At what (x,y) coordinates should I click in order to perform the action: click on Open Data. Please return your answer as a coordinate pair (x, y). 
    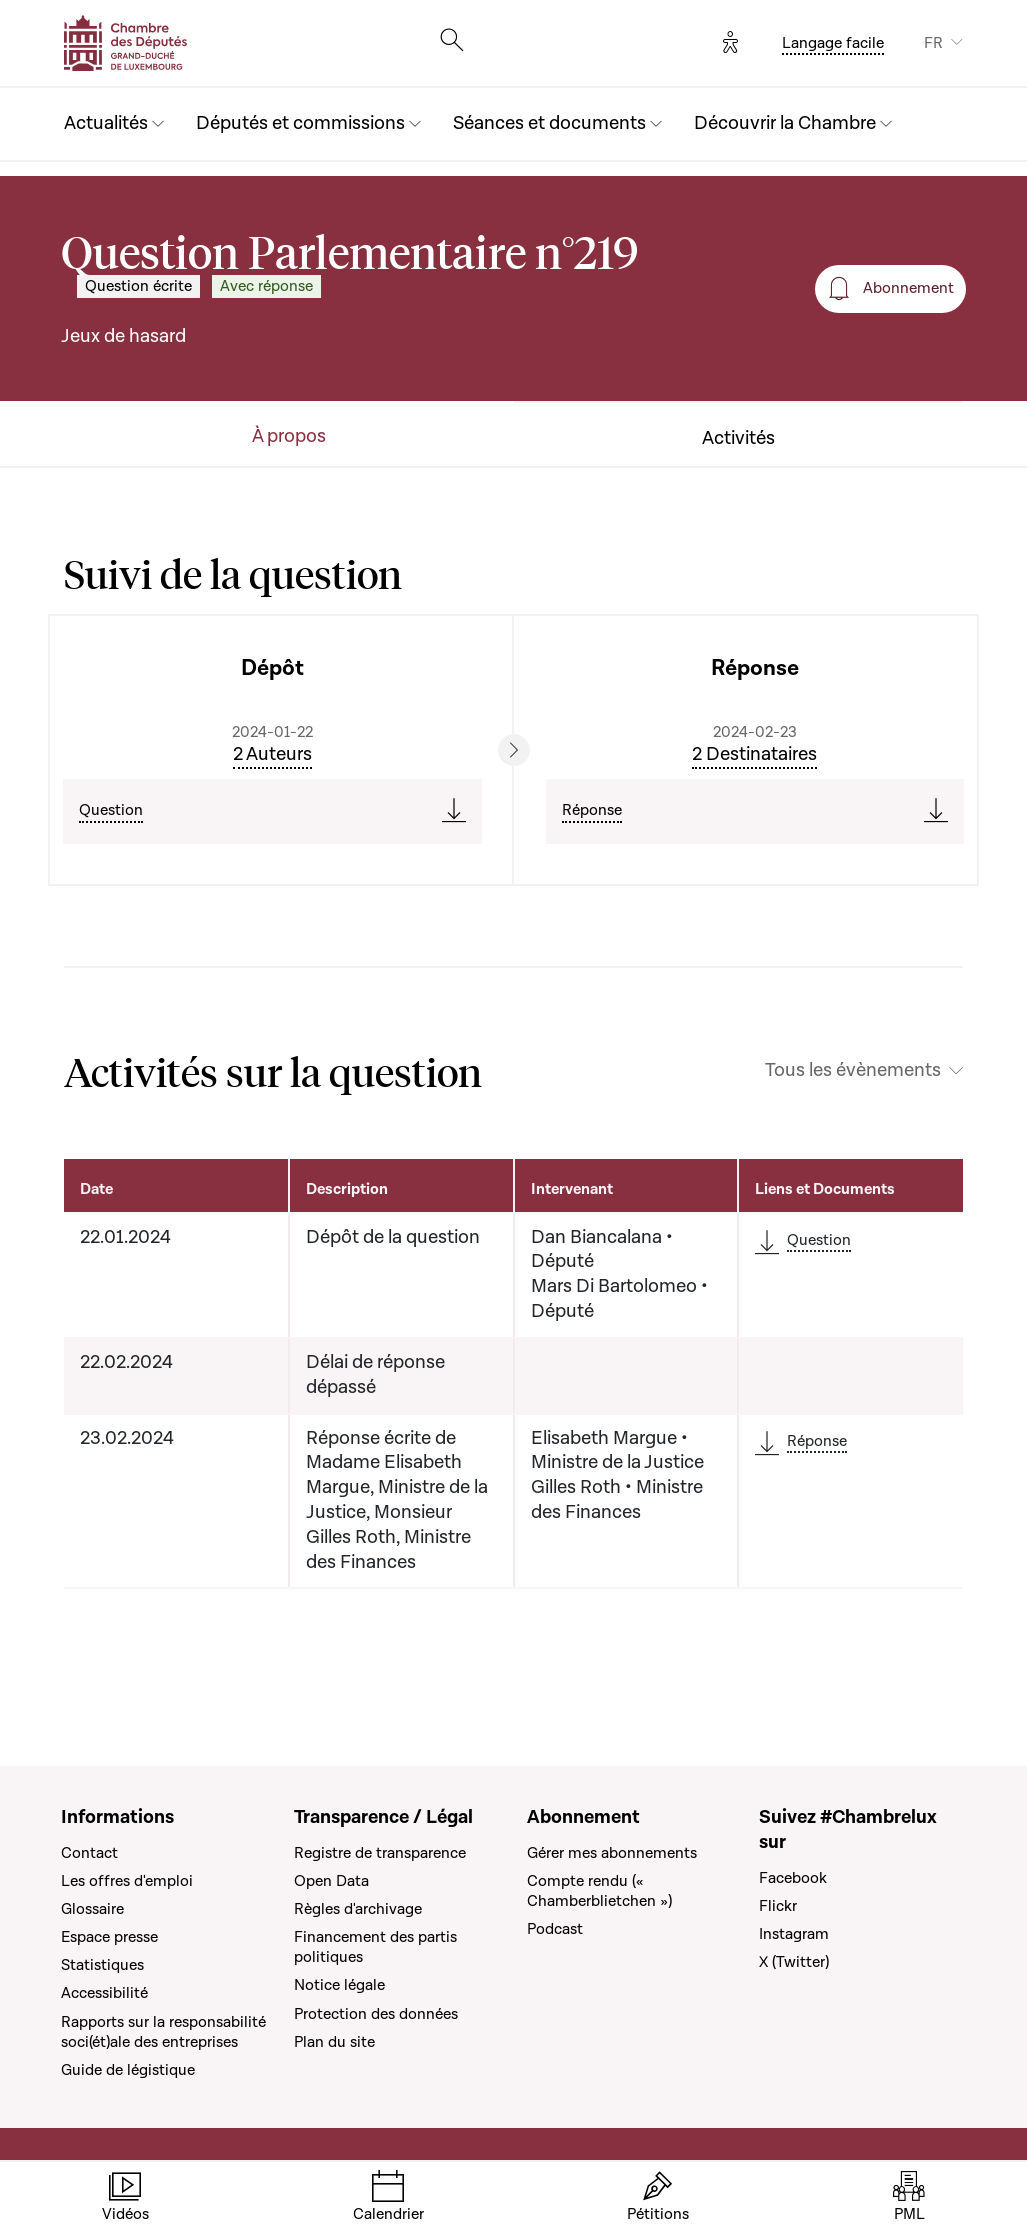
    Looking at the image, I should click on (331, 1881).